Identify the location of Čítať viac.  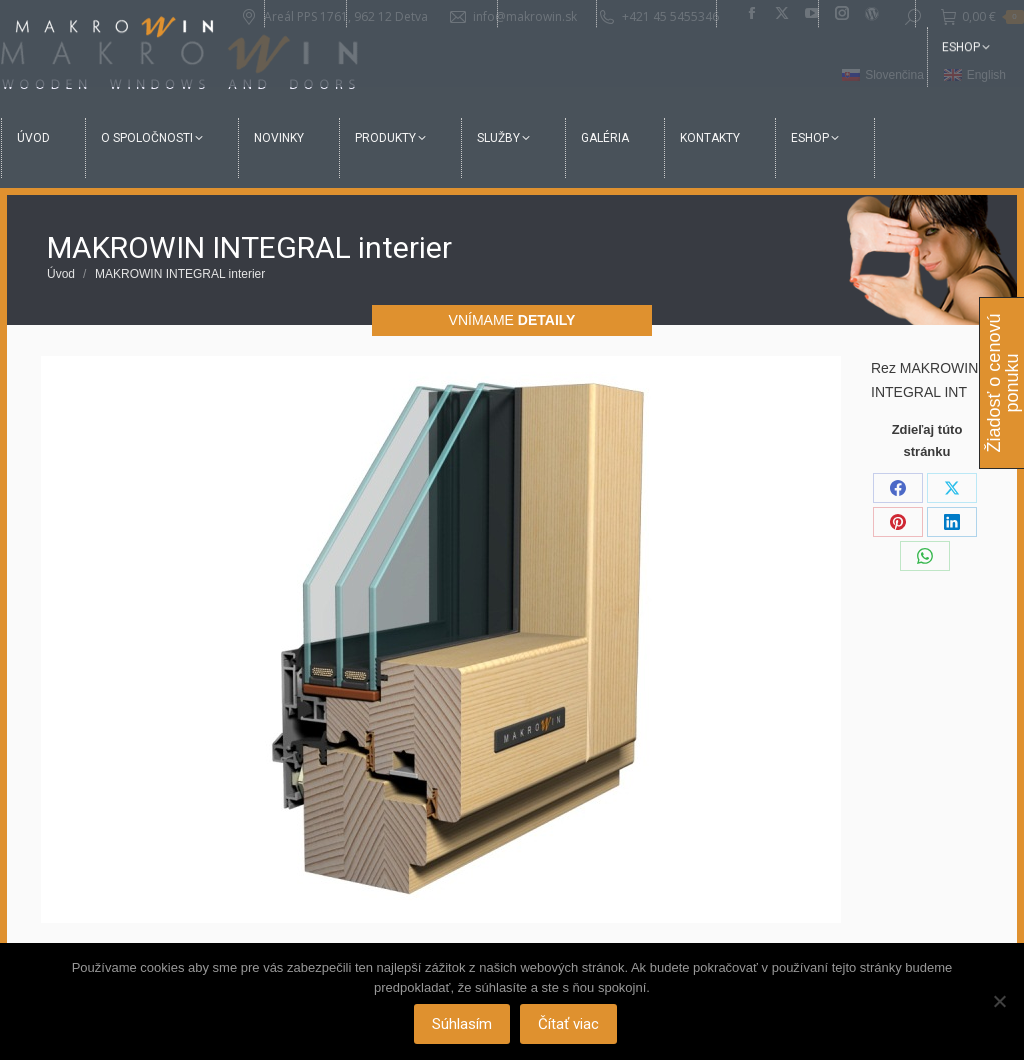
(570, 1025).